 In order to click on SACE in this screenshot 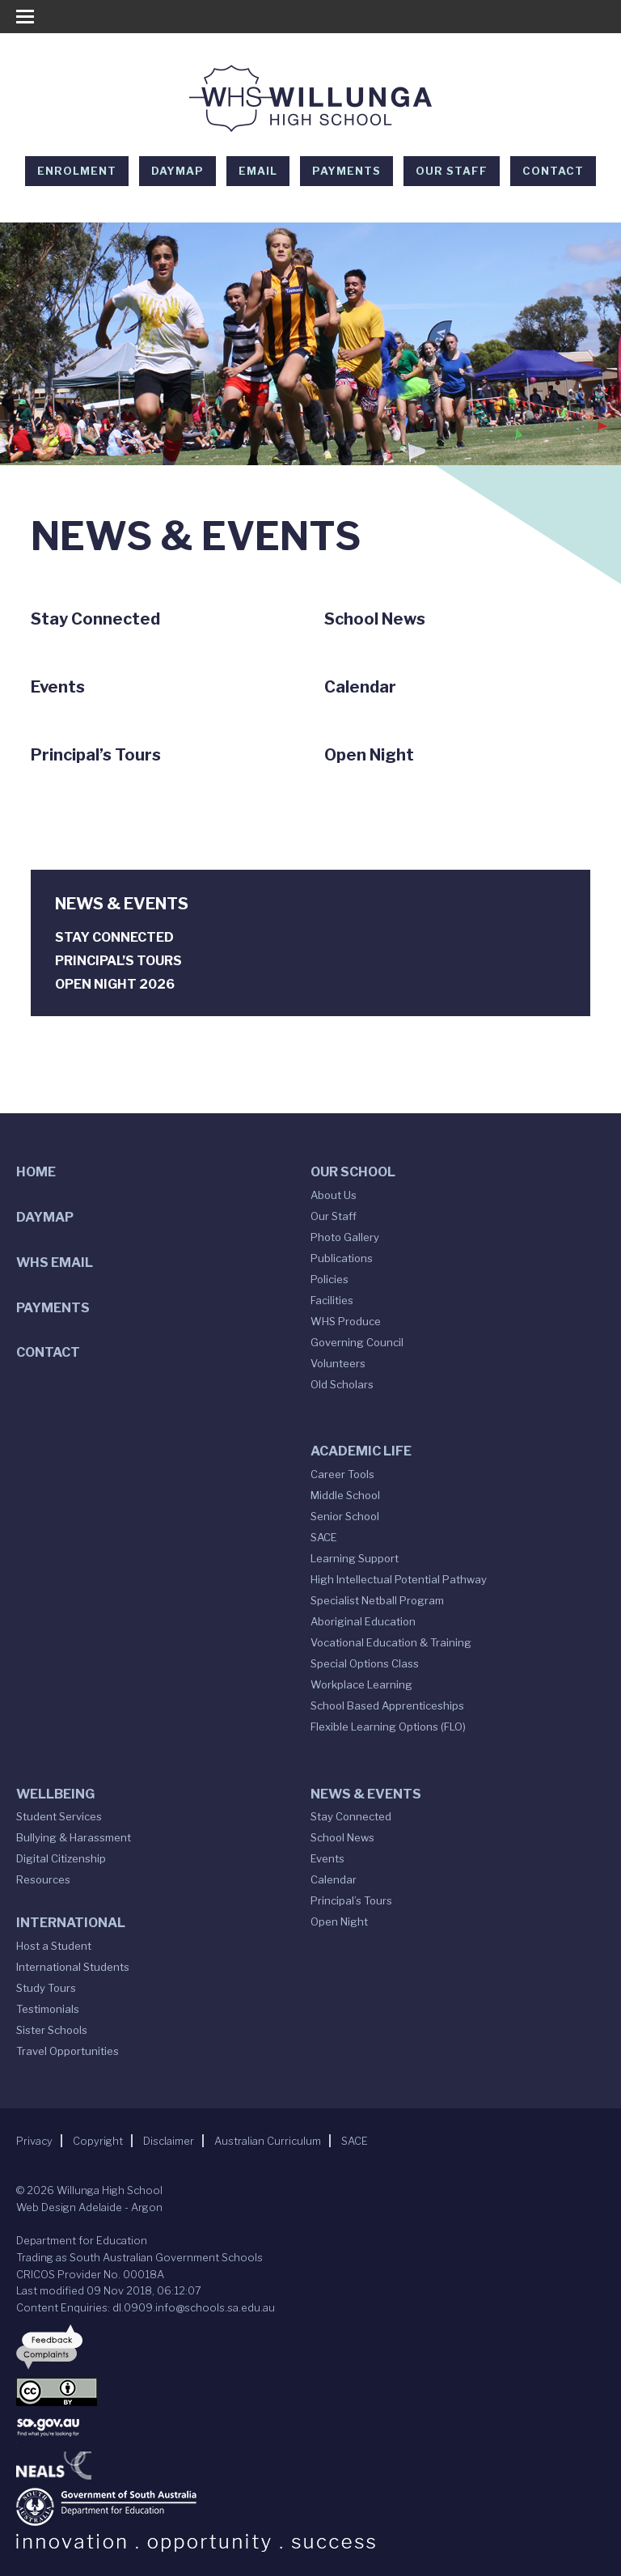, I will do `click(323, 1537)`.